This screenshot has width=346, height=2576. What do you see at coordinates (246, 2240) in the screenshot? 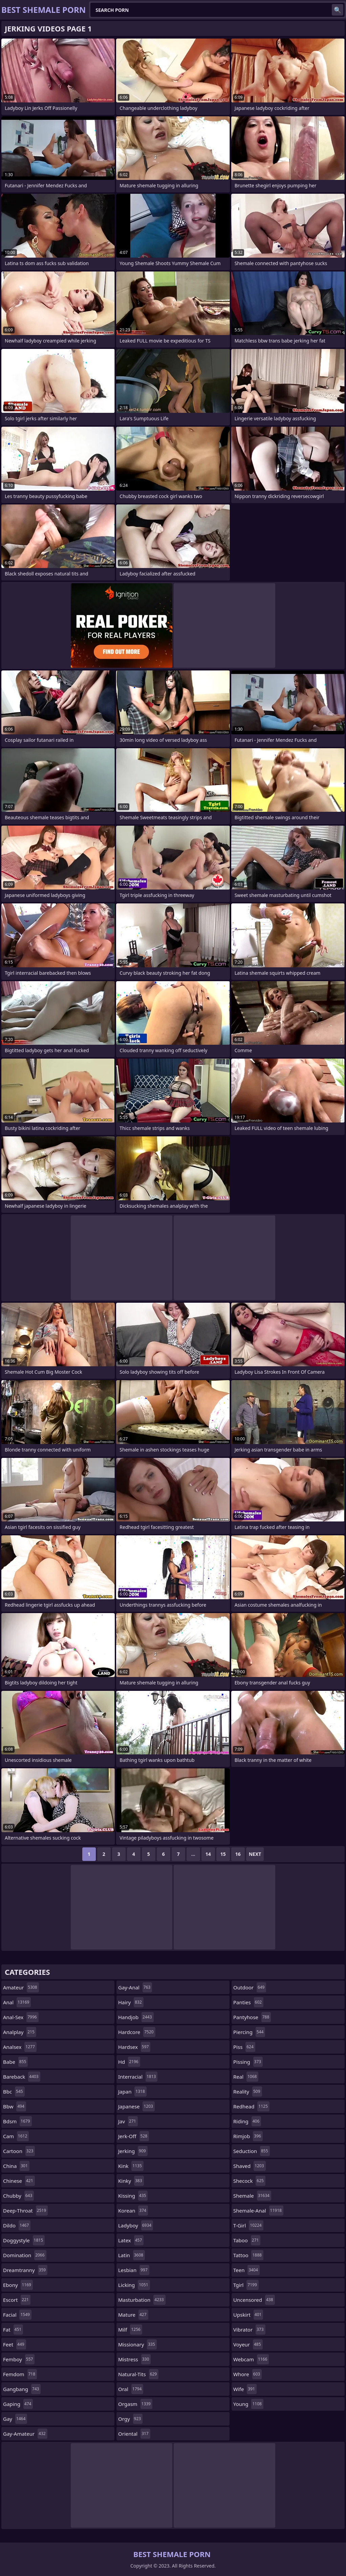
I see `taboo` at bounding box center [246, 2240].